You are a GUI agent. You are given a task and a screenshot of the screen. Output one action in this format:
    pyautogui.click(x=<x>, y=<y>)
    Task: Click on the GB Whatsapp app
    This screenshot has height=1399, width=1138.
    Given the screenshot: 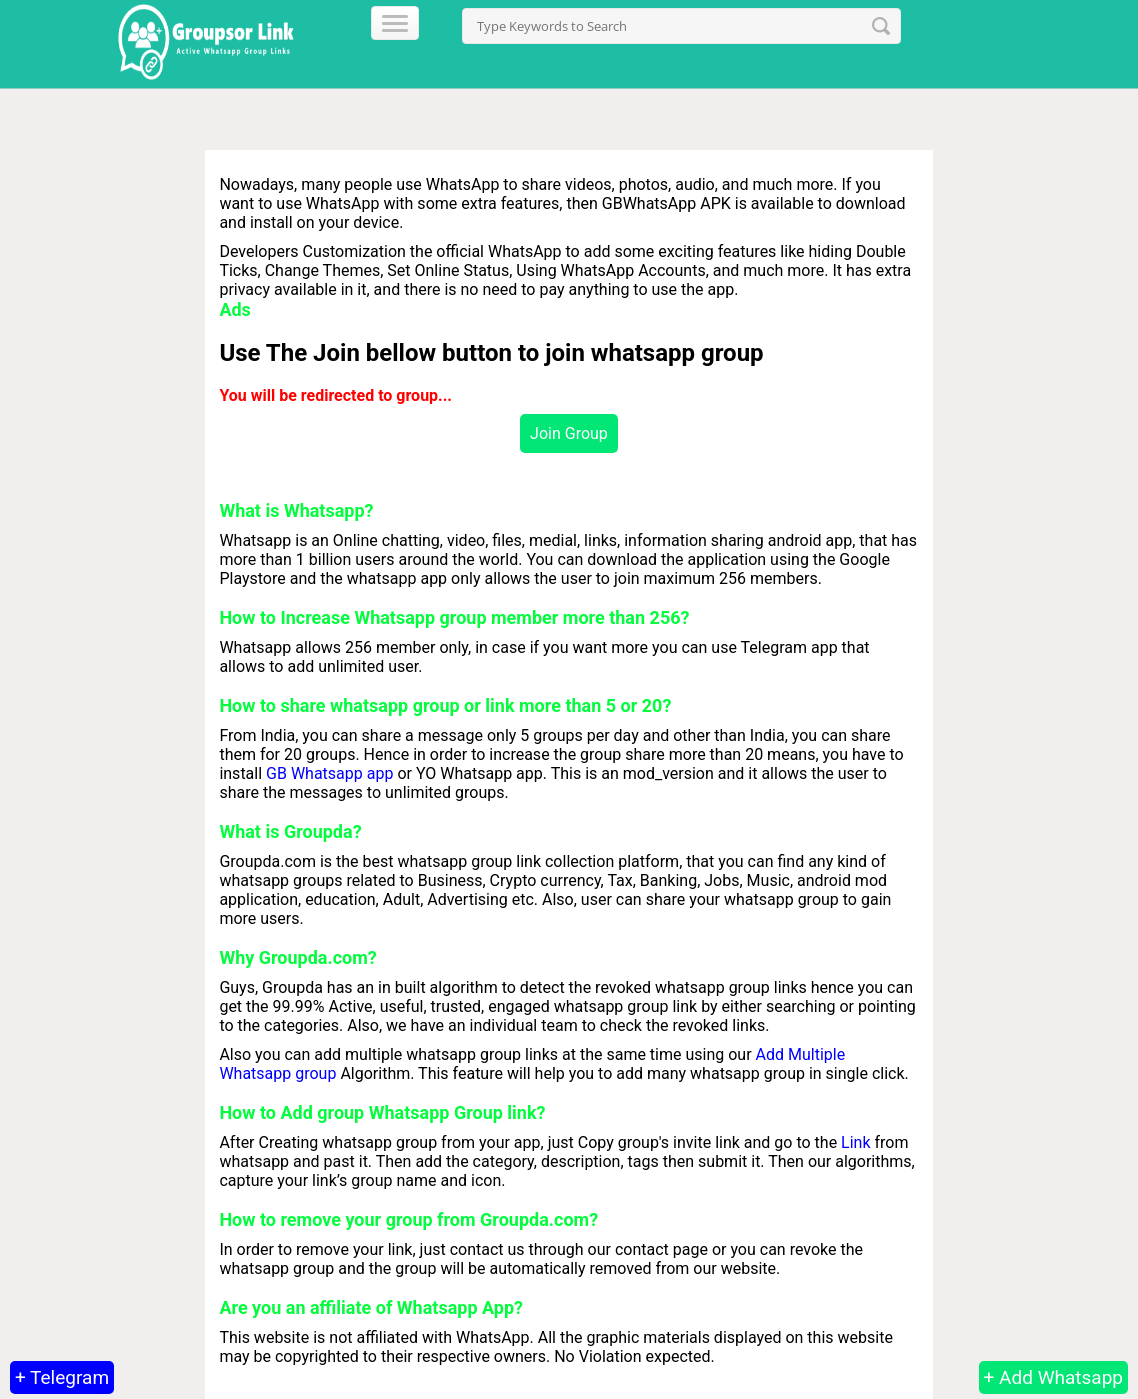 What is the action you would take?
    pyautogui.click(x=329, y=773)
    